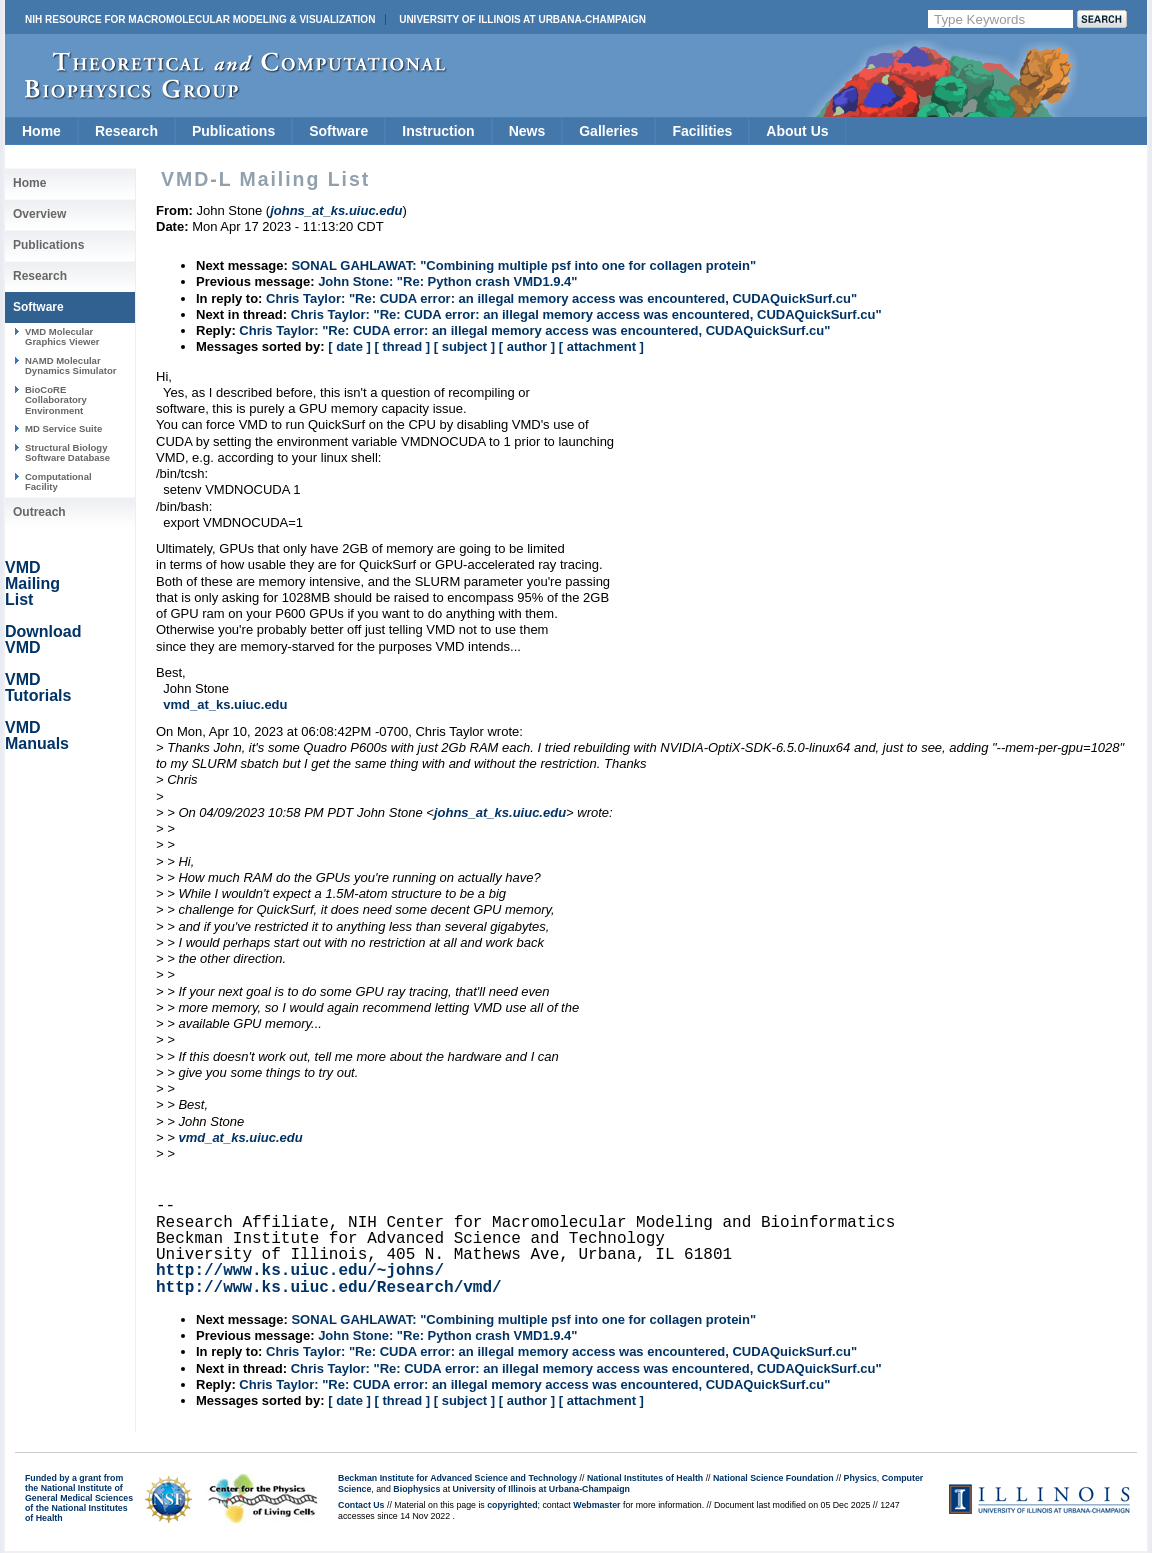  What do you see at coordinates (338, 131) in the screenshot?
I see `Software` at bounding box center [338, 131].